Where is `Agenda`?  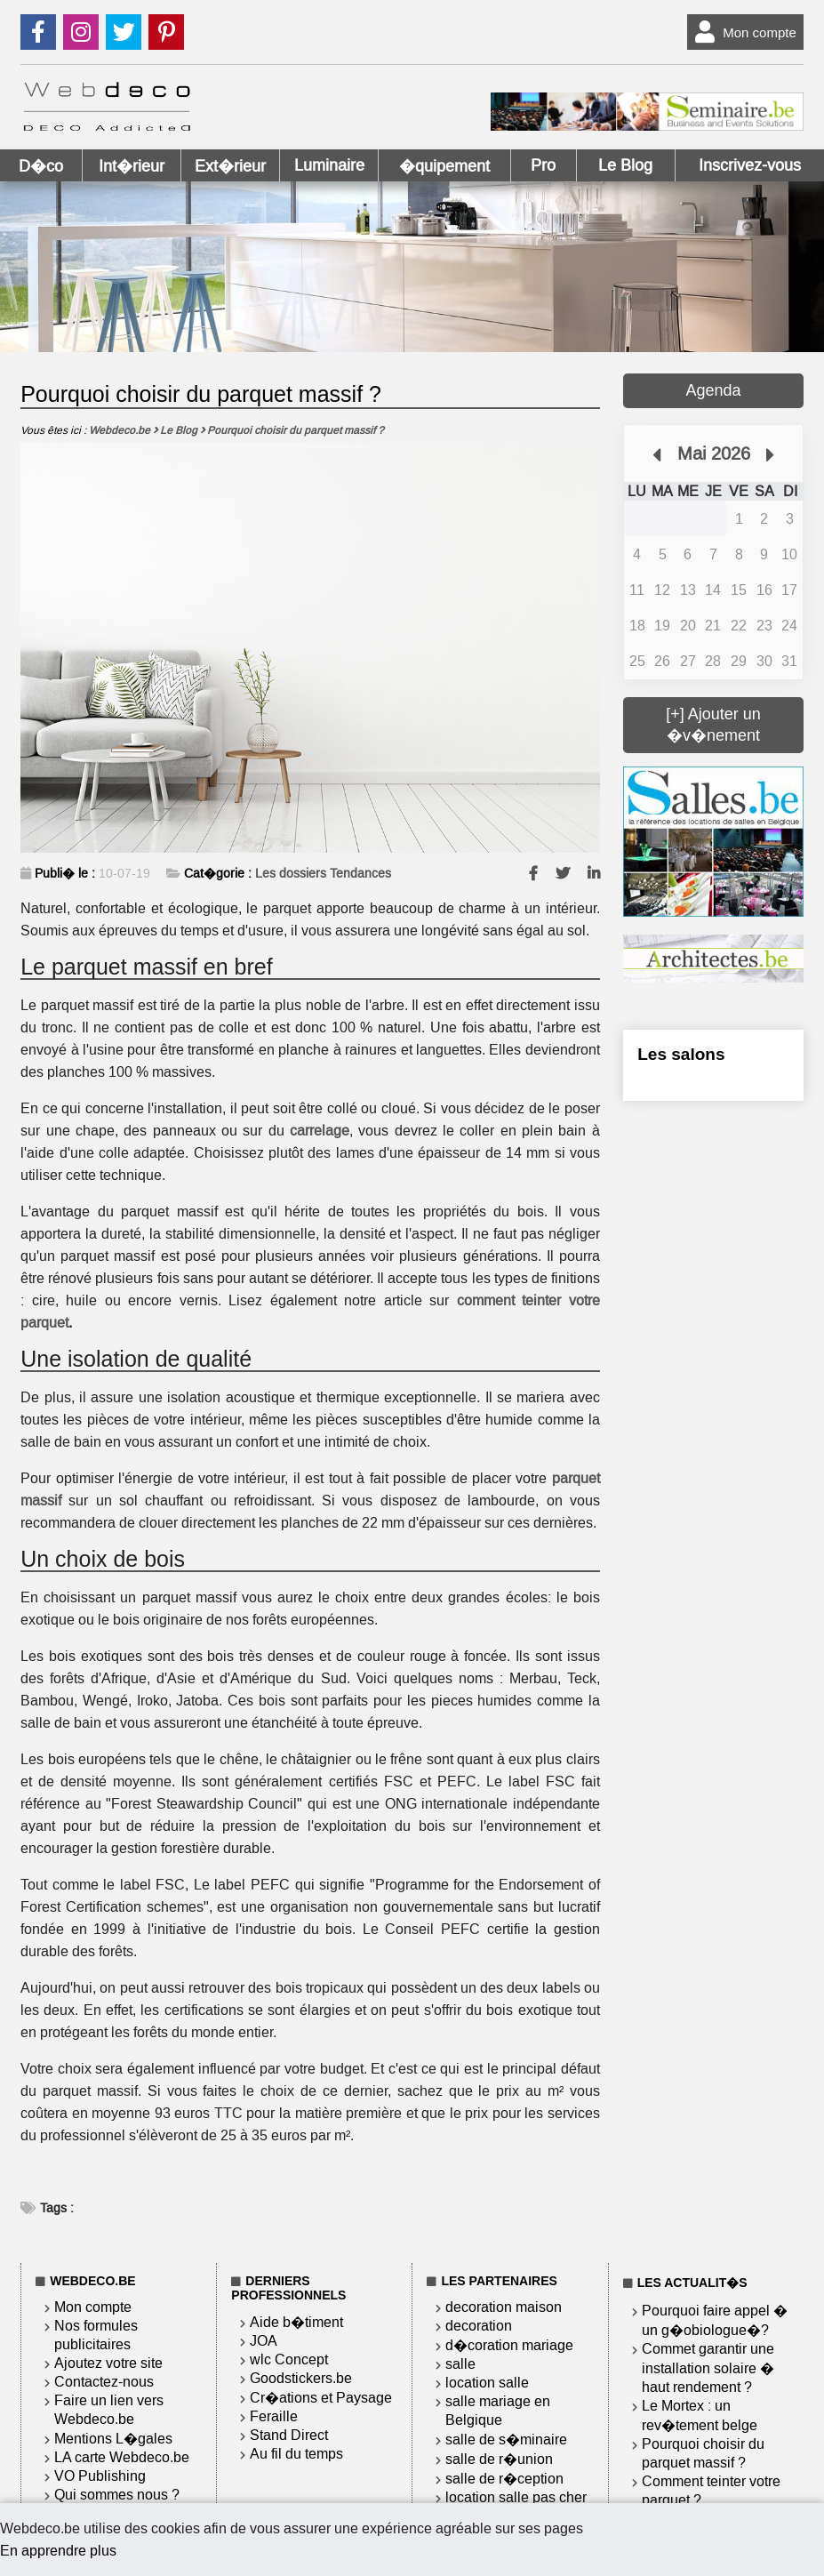
Agenda is located at coordinates (713, 390).